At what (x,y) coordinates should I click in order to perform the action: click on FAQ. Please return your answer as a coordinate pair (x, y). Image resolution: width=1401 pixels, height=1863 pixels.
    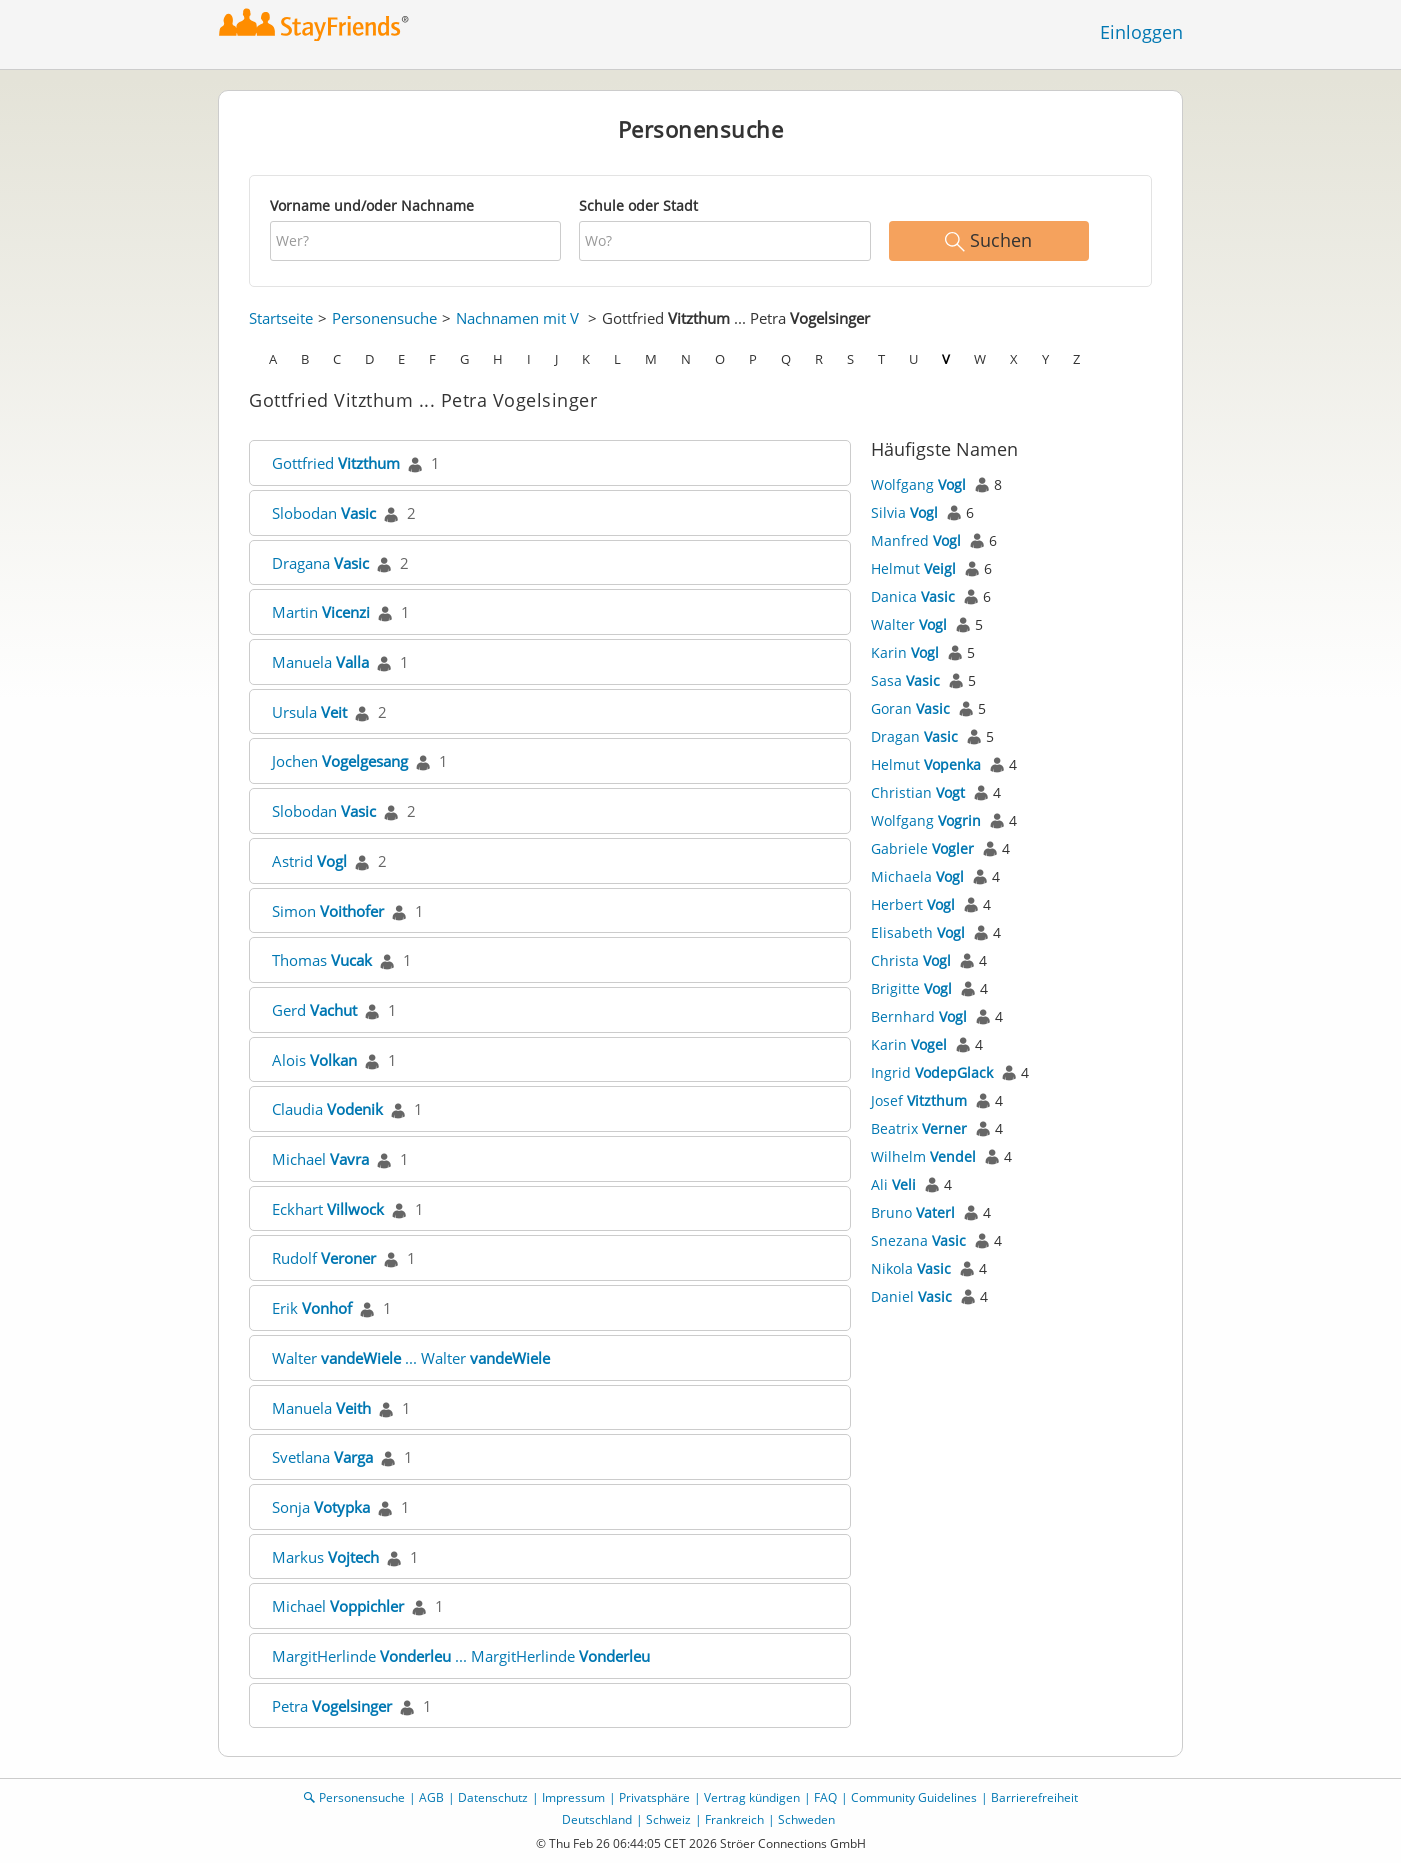
    Looking at the image, I should click on (825, 1797).